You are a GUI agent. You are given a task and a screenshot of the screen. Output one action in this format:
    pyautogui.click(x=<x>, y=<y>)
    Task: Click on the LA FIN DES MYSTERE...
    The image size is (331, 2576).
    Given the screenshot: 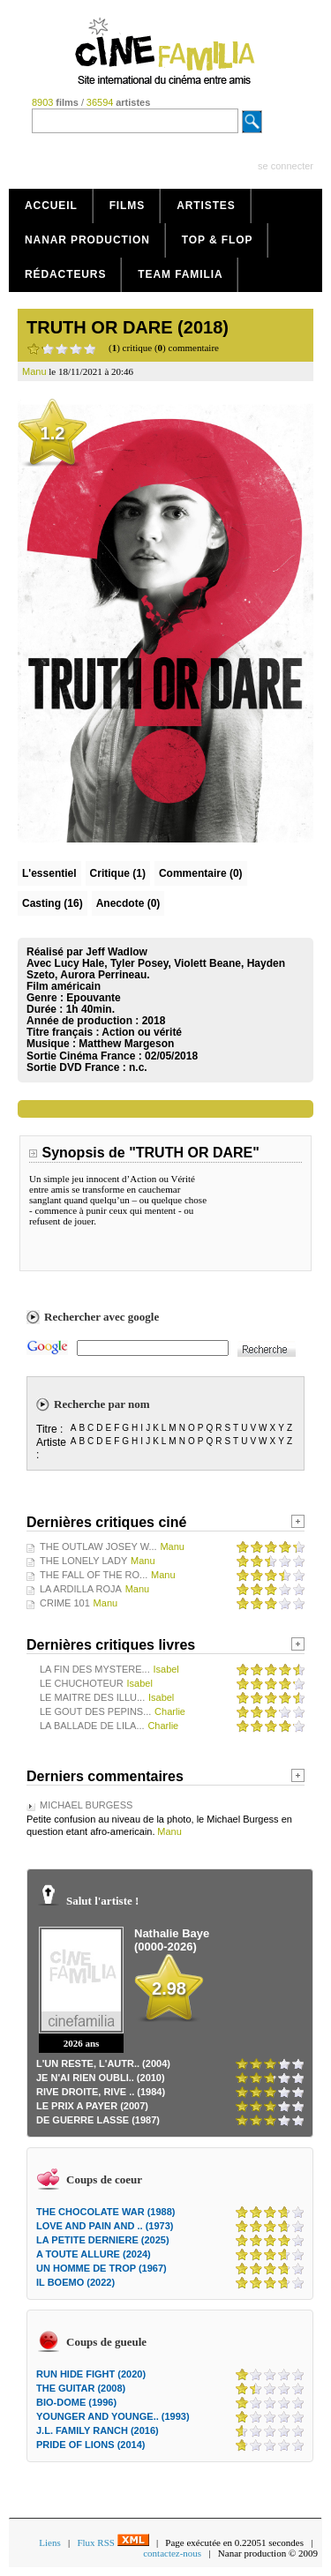 What is the action you would take?
    pyautogui.click(x=95, y=1669)
    